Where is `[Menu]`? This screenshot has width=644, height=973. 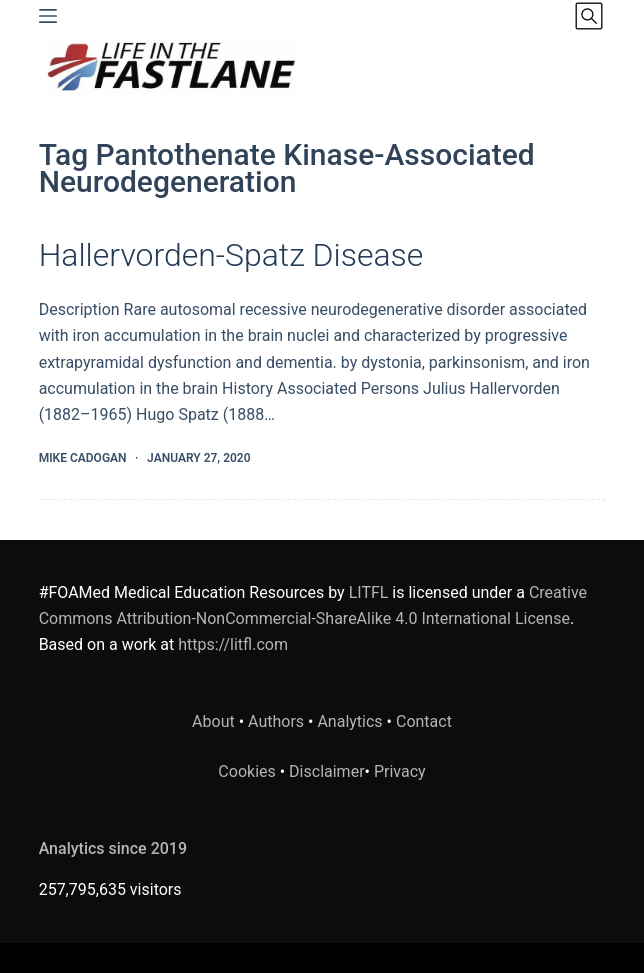 [Menu] is located at coordinates (48, 16).